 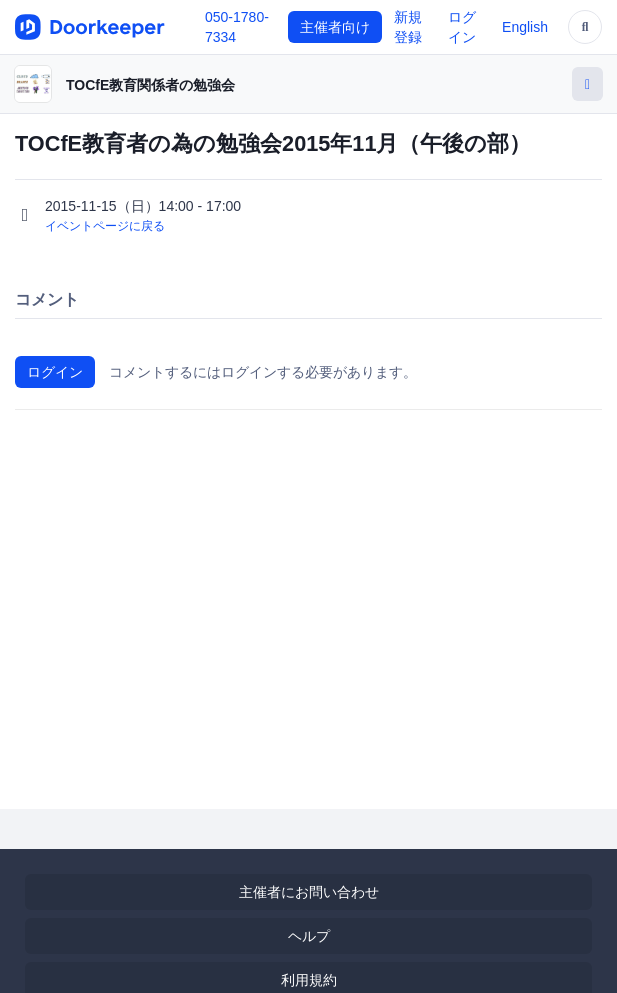 What do you see at coordinates (525, 27) in the screenshot?
I see `English` at bounding box center [525, 27].